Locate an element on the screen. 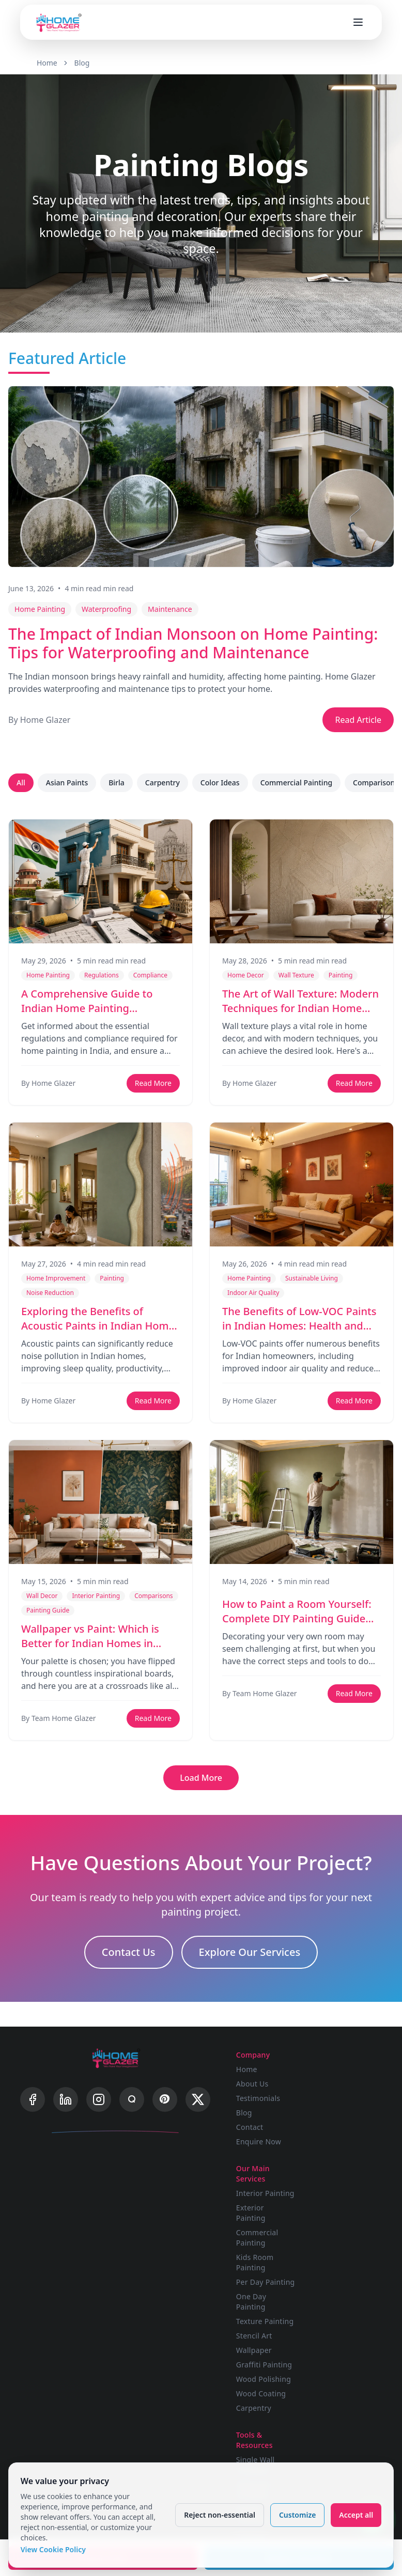  Home is located at coordinates (47, 63).